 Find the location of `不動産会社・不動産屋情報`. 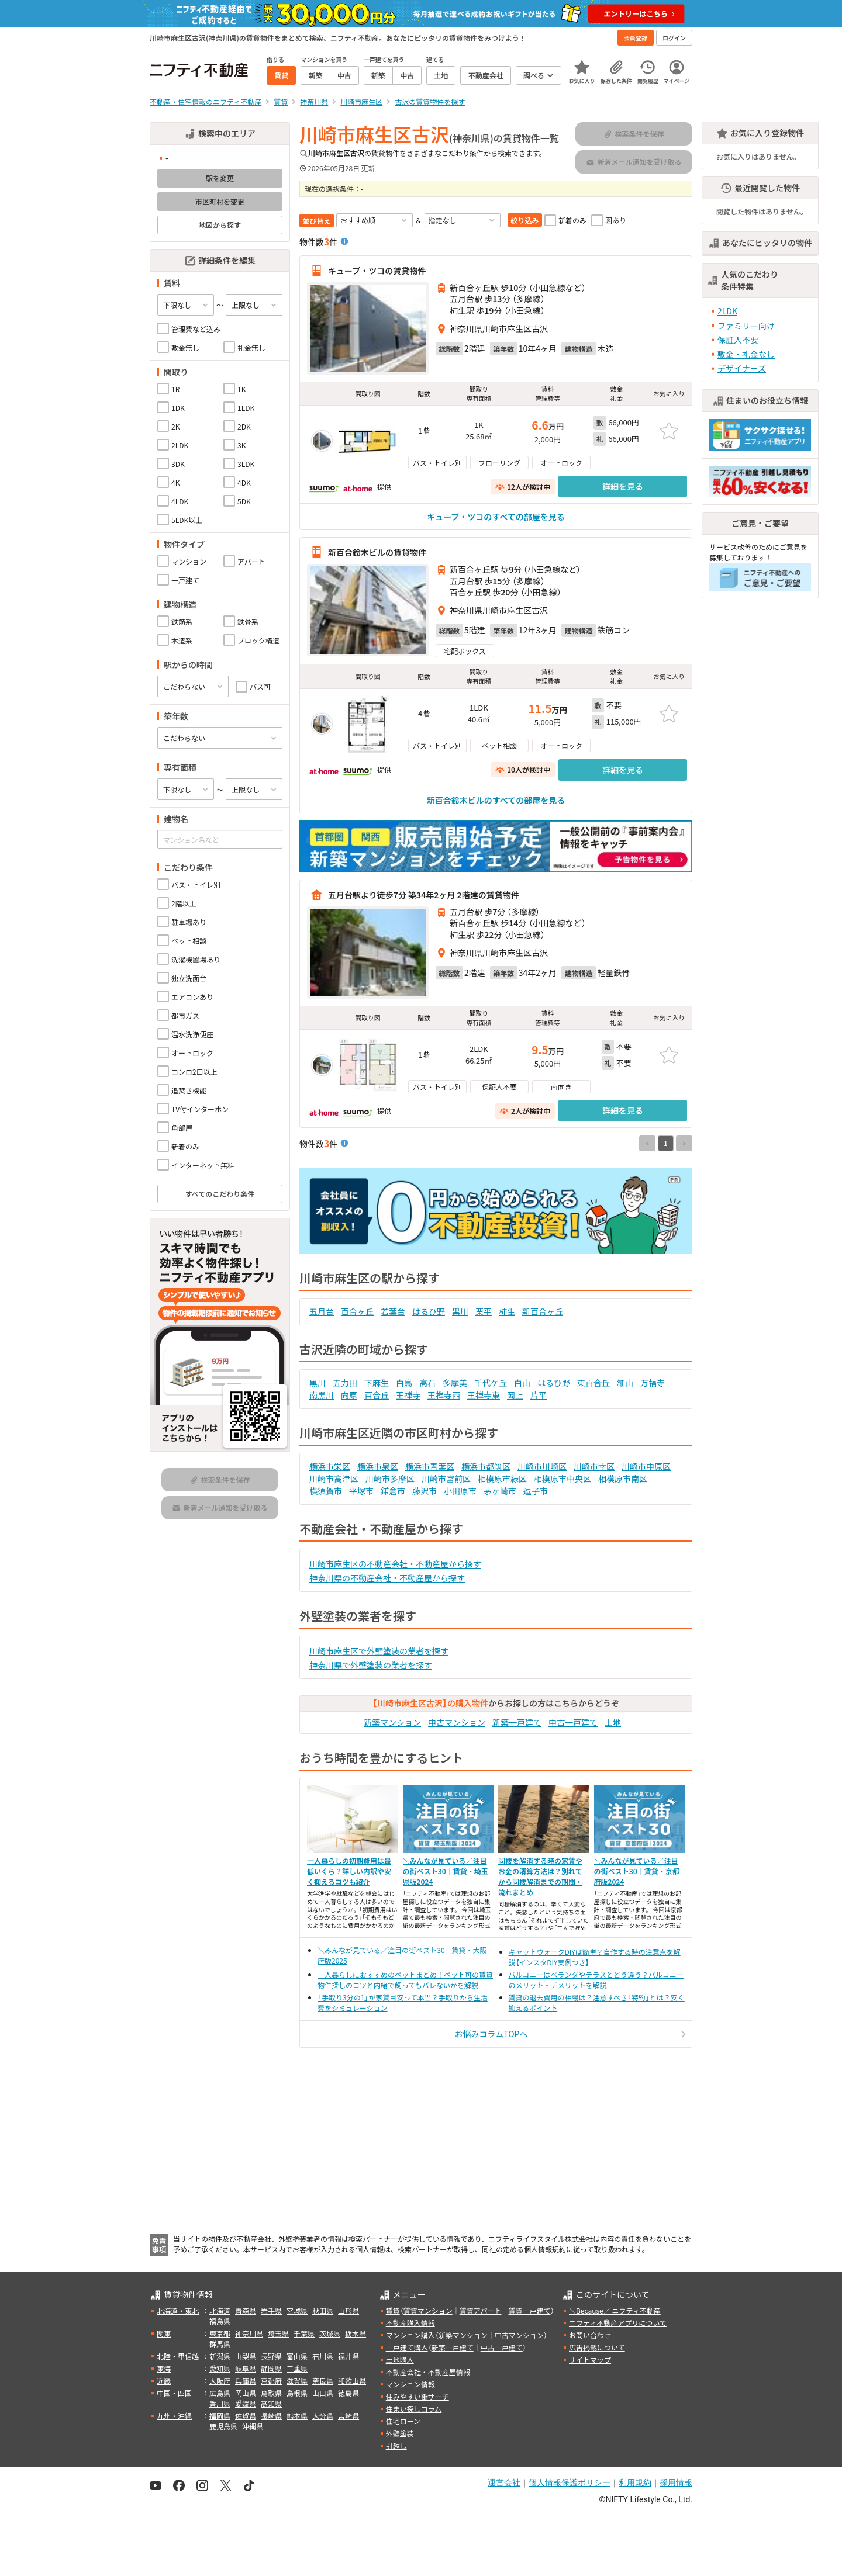

不動産会社・不動産屋情報 is located at coordinates (428, 2372).